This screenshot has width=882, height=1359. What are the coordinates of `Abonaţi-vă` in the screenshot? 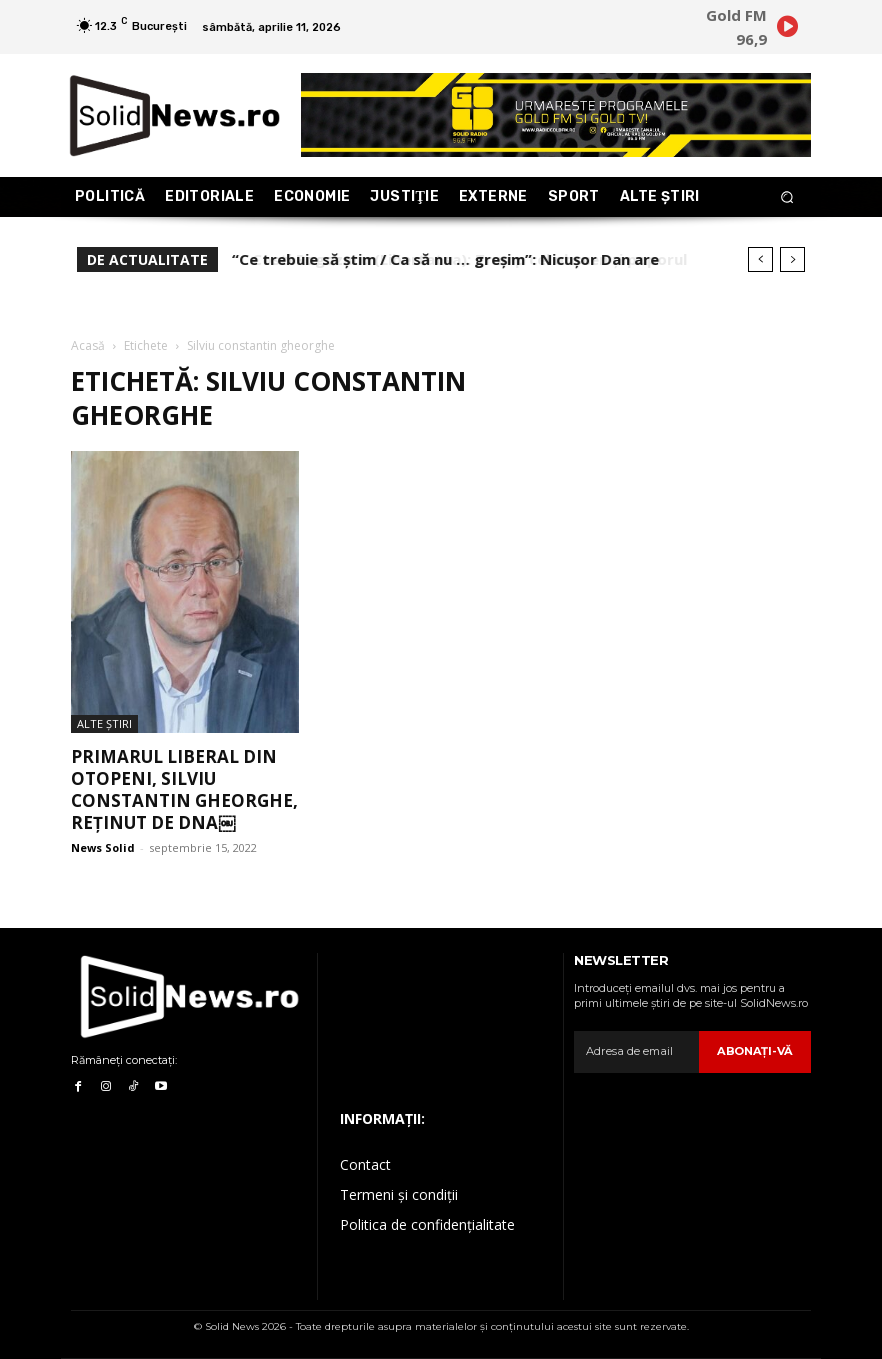 It's located at (756, 1051).